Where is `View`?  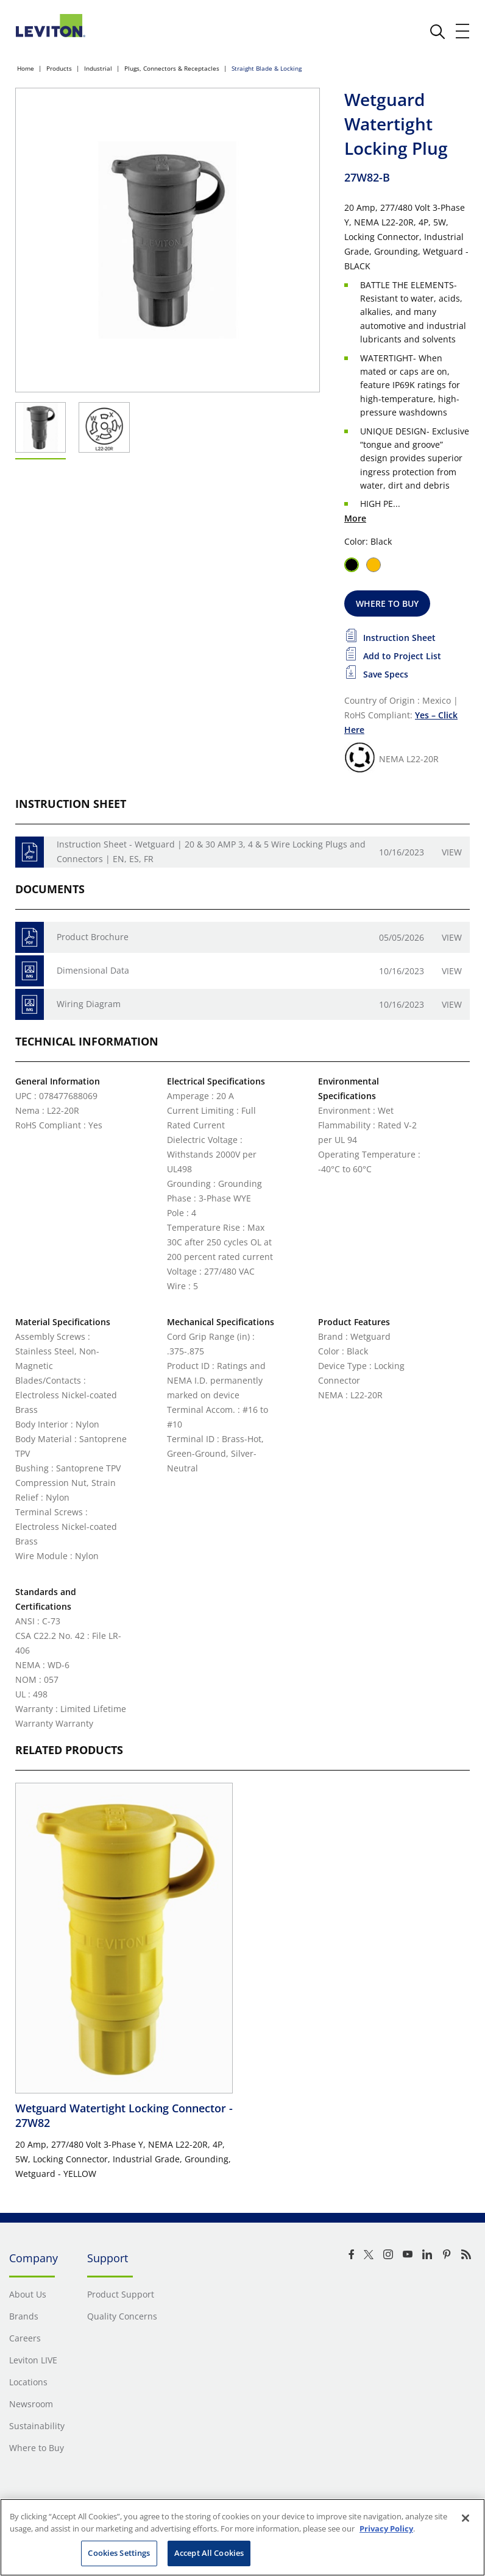 View is located at coordinates (452, 852).